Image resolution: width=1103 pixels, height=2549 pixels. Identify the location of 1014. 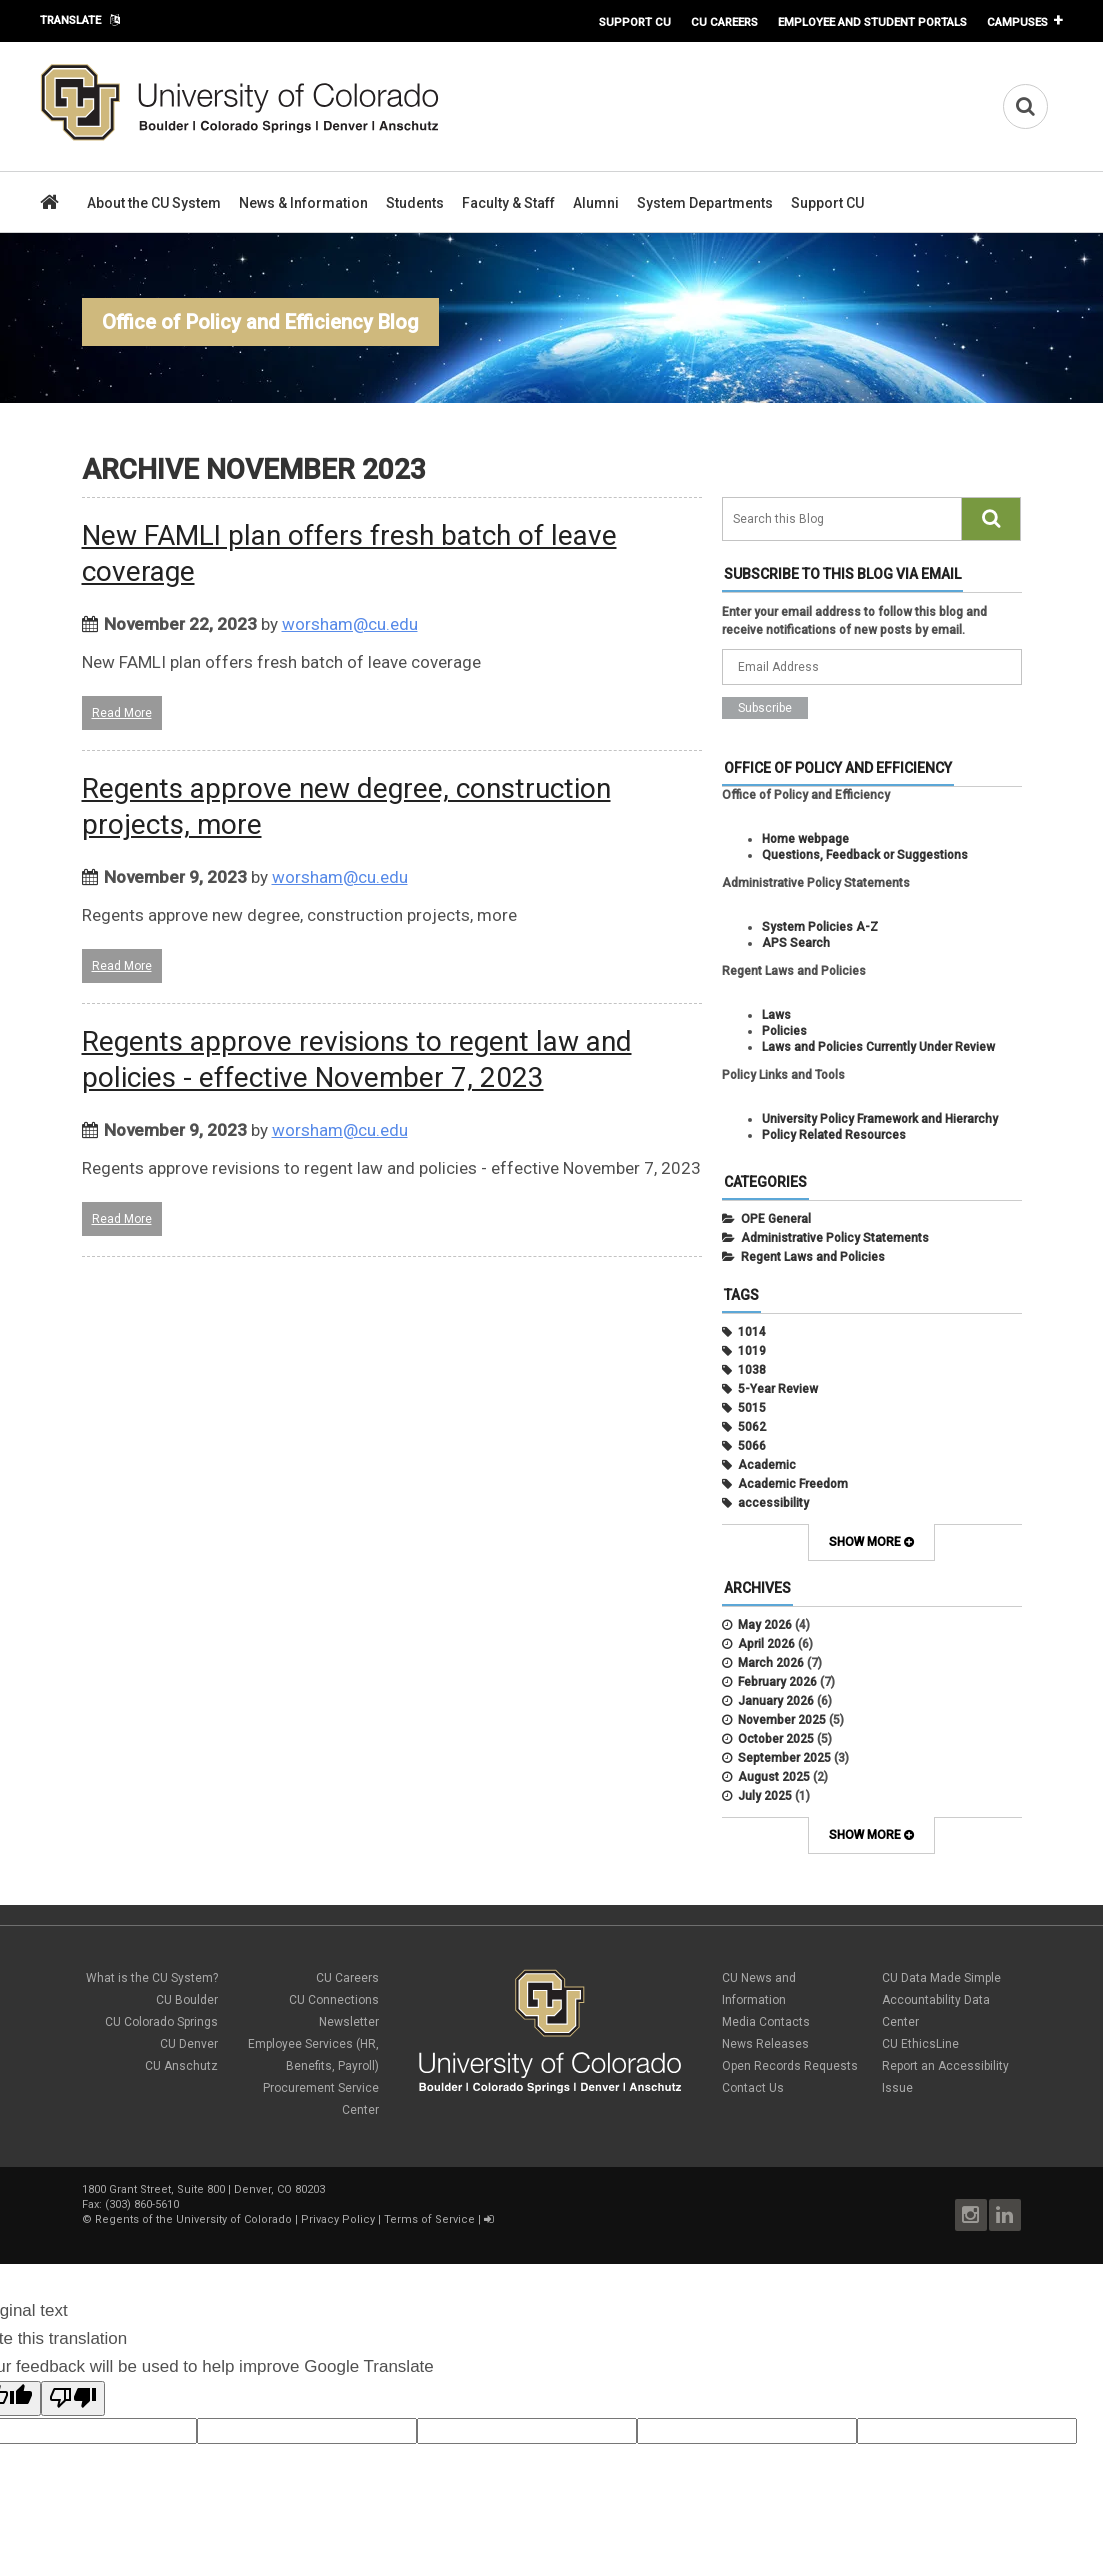
(752, 1332).